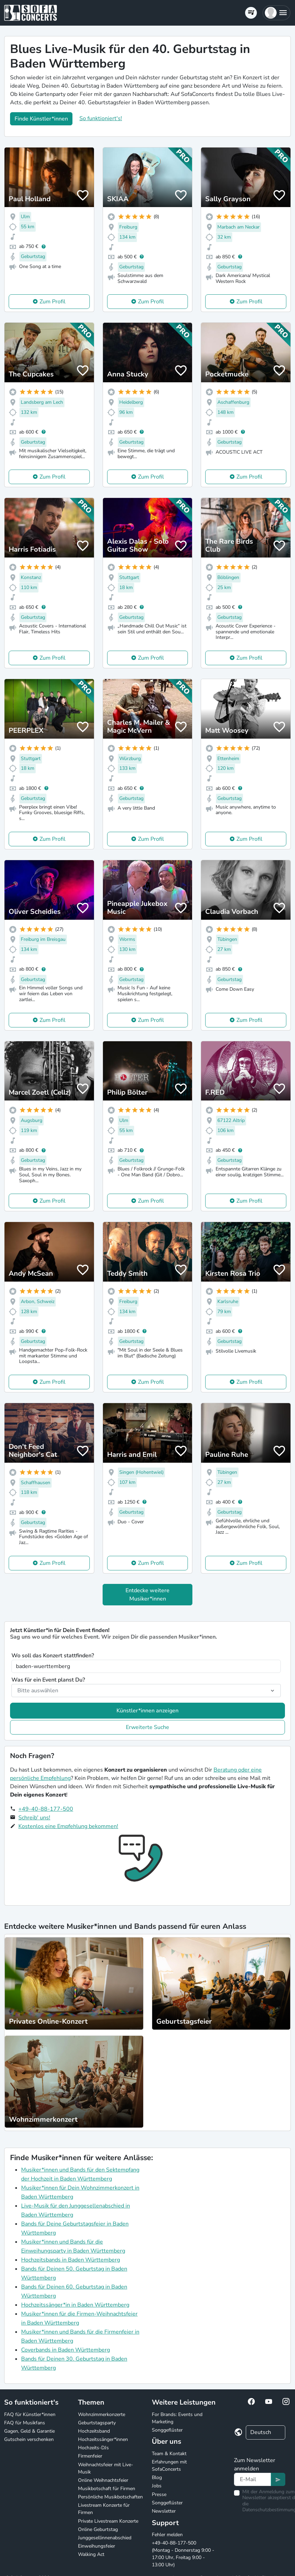  What do you see at coordinates (183, 2554) in the screenshot?
I see `+49-40-88-177-500 (Montag - Donnerstag 9:00 - 17:00 Uhr, Freitag 9:00 - 13:00 Uhr)` at bounding box center [183, 2554].